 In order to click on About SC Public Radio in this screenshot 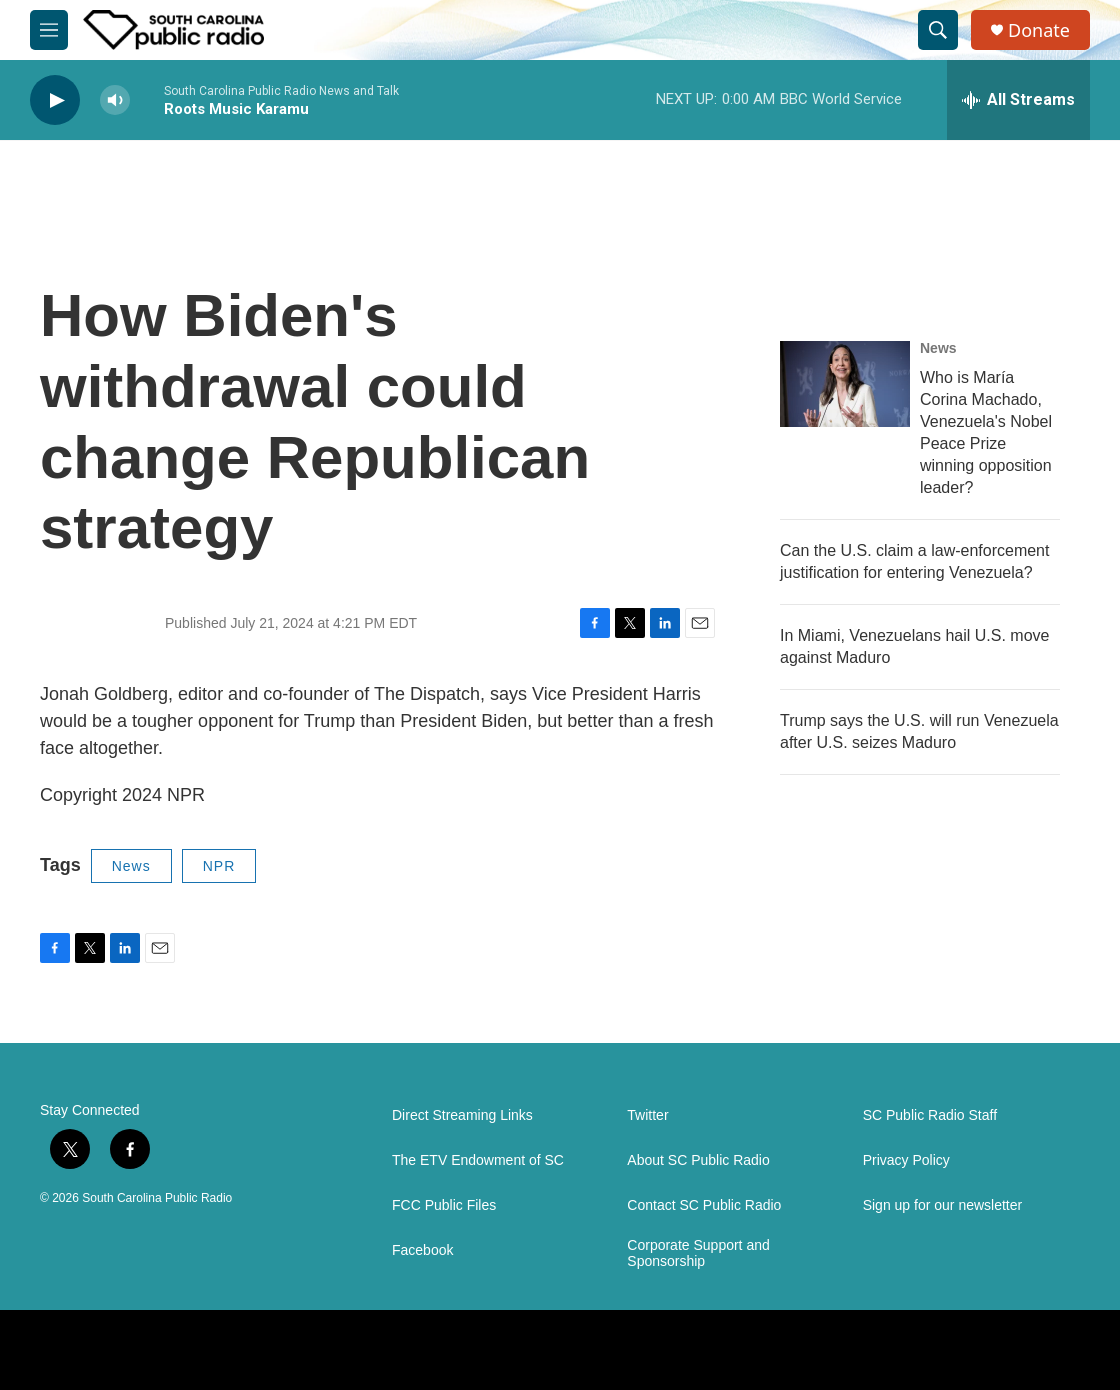, I will do `click(698, 1160)`.